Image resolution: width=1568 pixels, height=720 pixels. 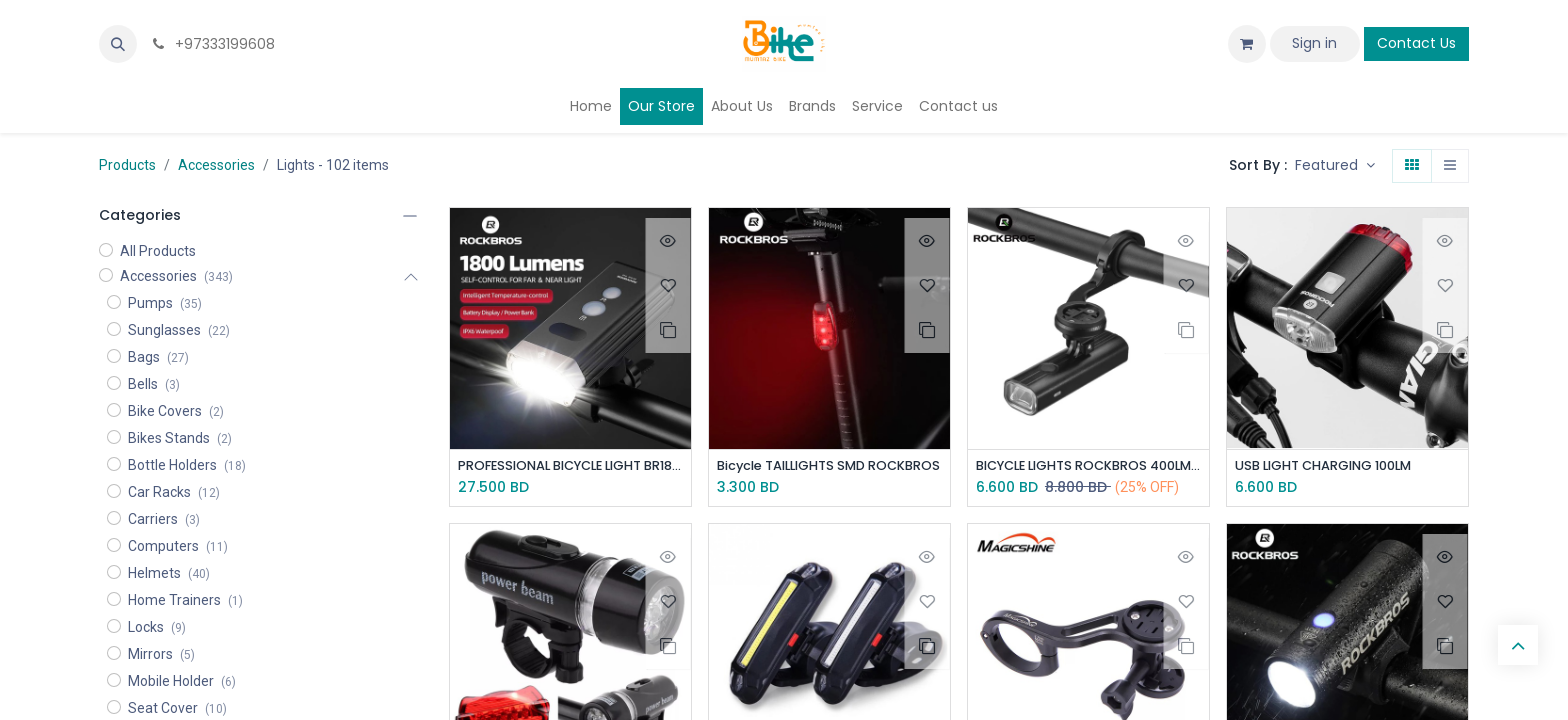 I want to click on Products, so click(x=127, y=165).